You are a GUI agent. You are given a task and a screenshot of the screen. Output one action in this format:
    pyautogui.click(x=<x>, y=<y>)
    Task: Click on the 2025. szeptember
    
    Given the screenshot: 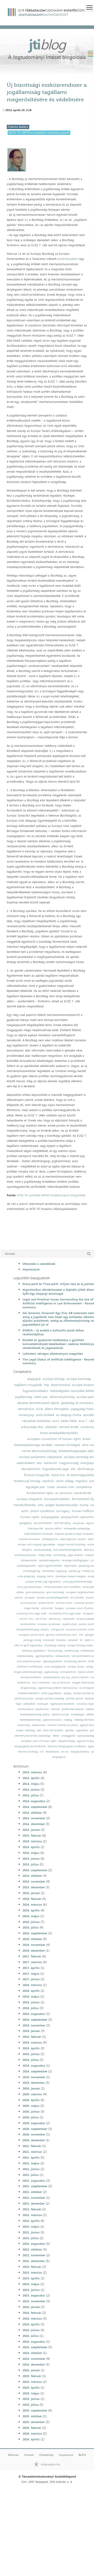 What is the action you would take?
    pyautogui.click(x=35, y=2410)
    